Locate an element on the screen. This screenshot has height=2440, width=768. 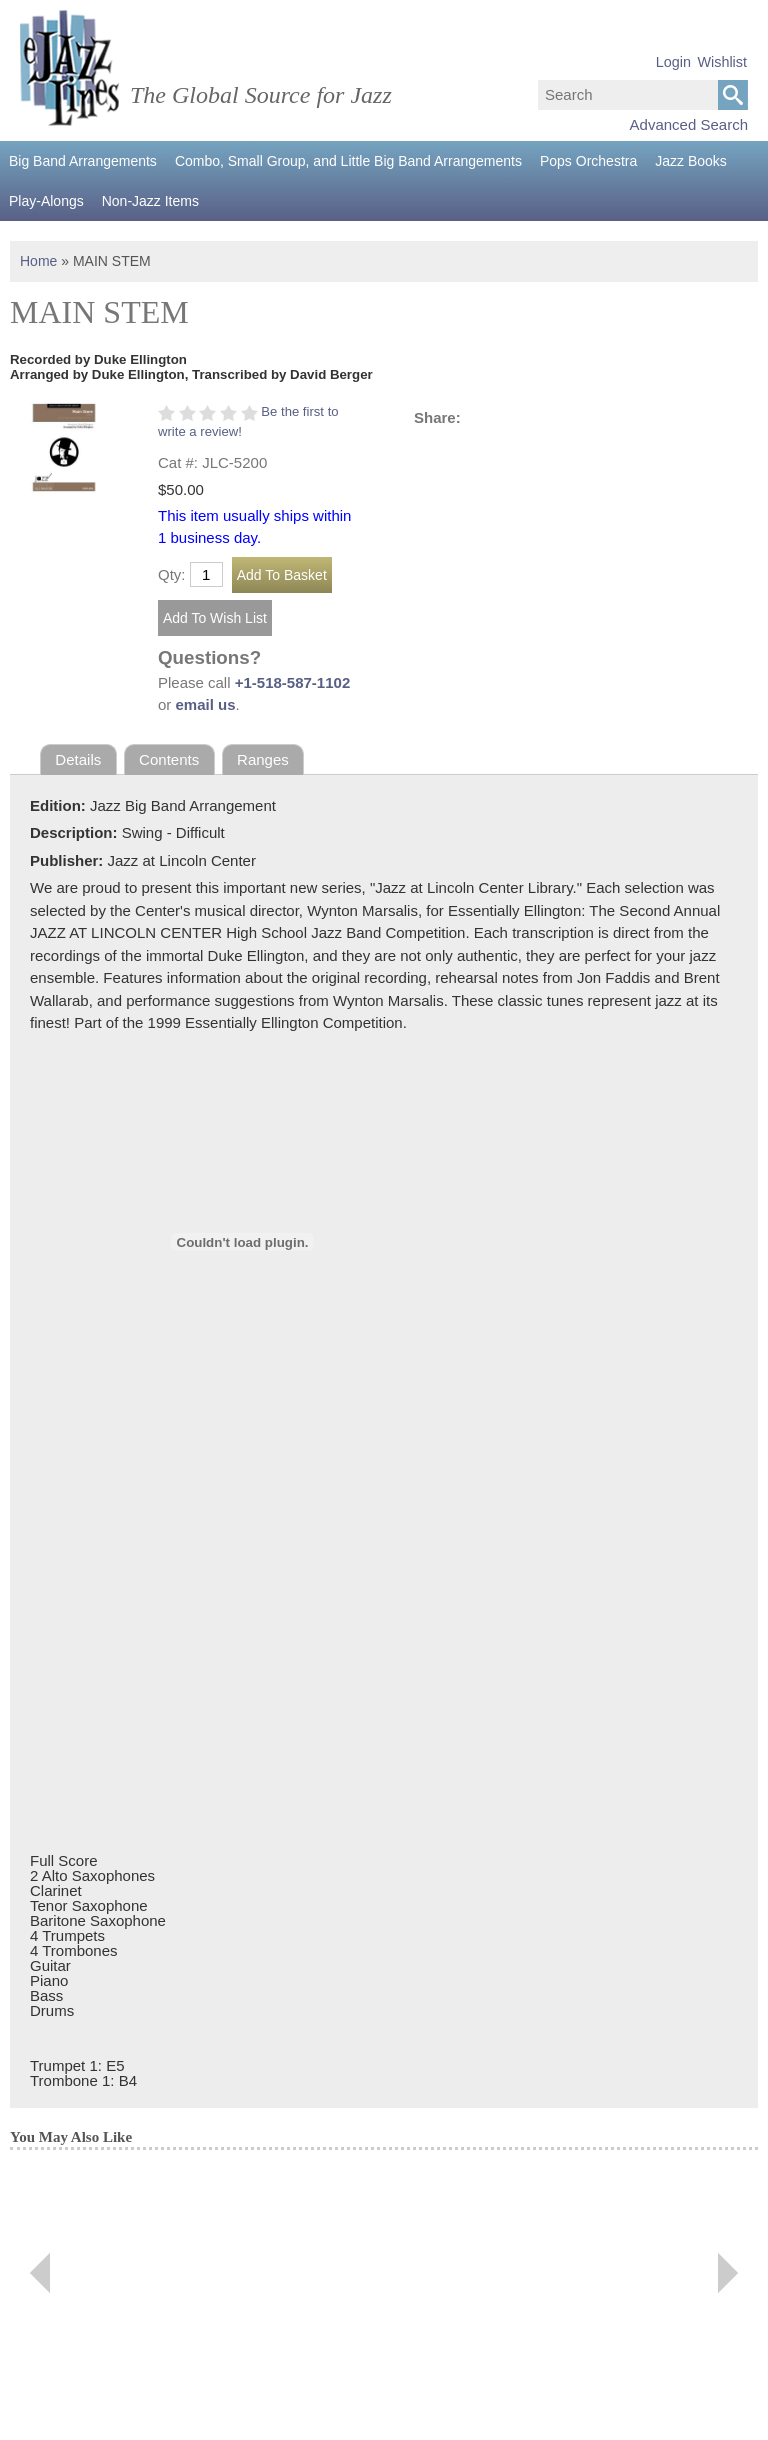
Details is located at coordinates (78, 759).